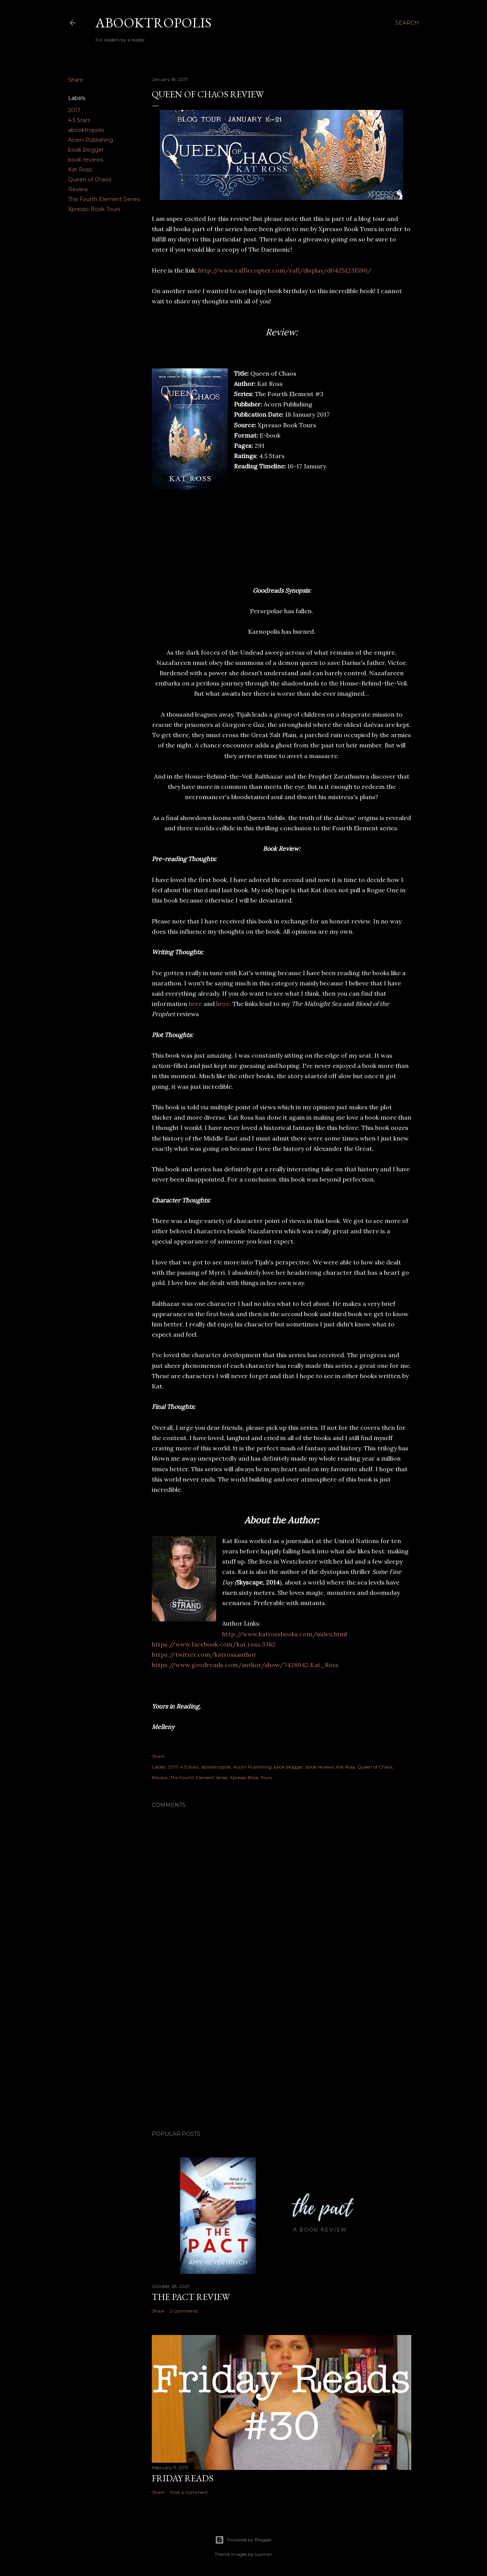 This screenshot has height=2576, width=487. I want to click on [Search], so click(407, 23).